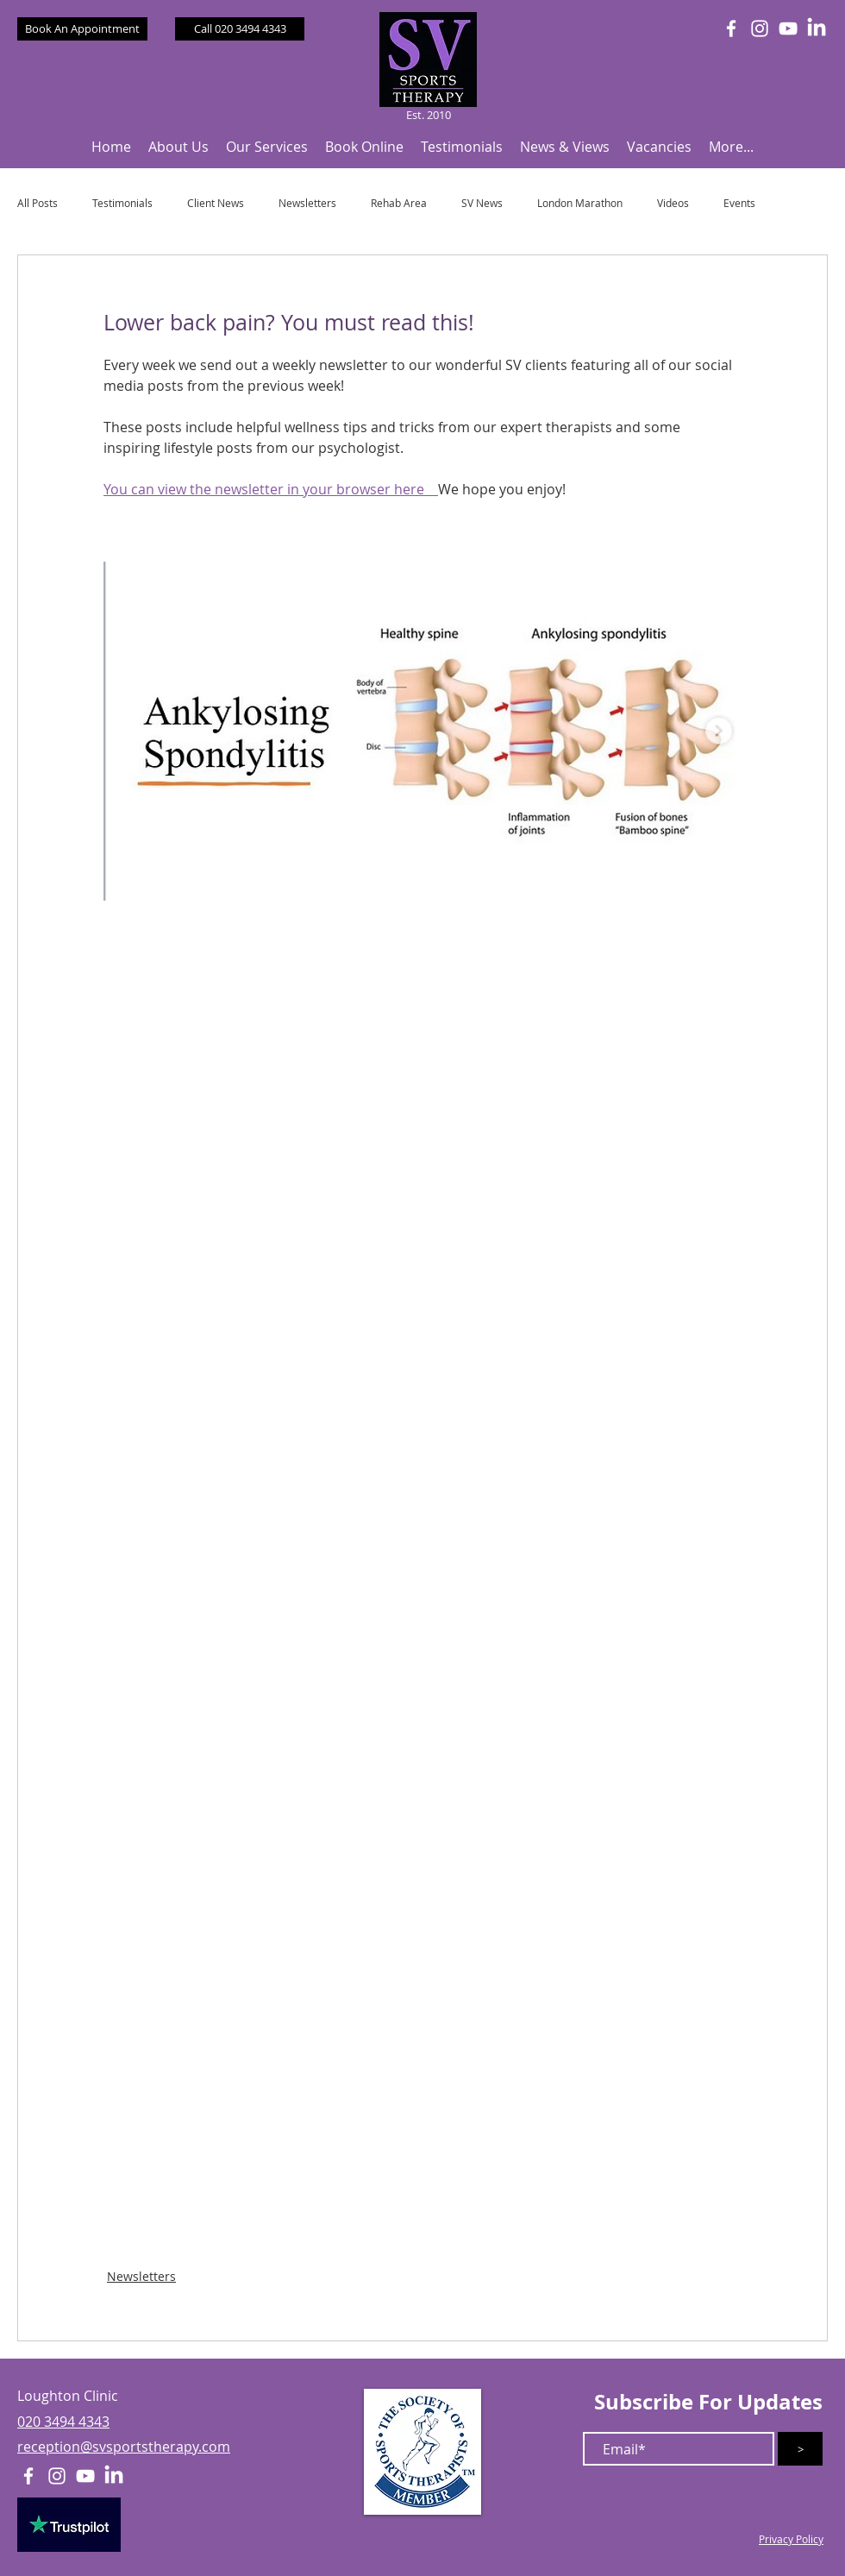 The height and width of the screenshot is (2576, 845). I want to click on London Marathon, so click(580, 203).